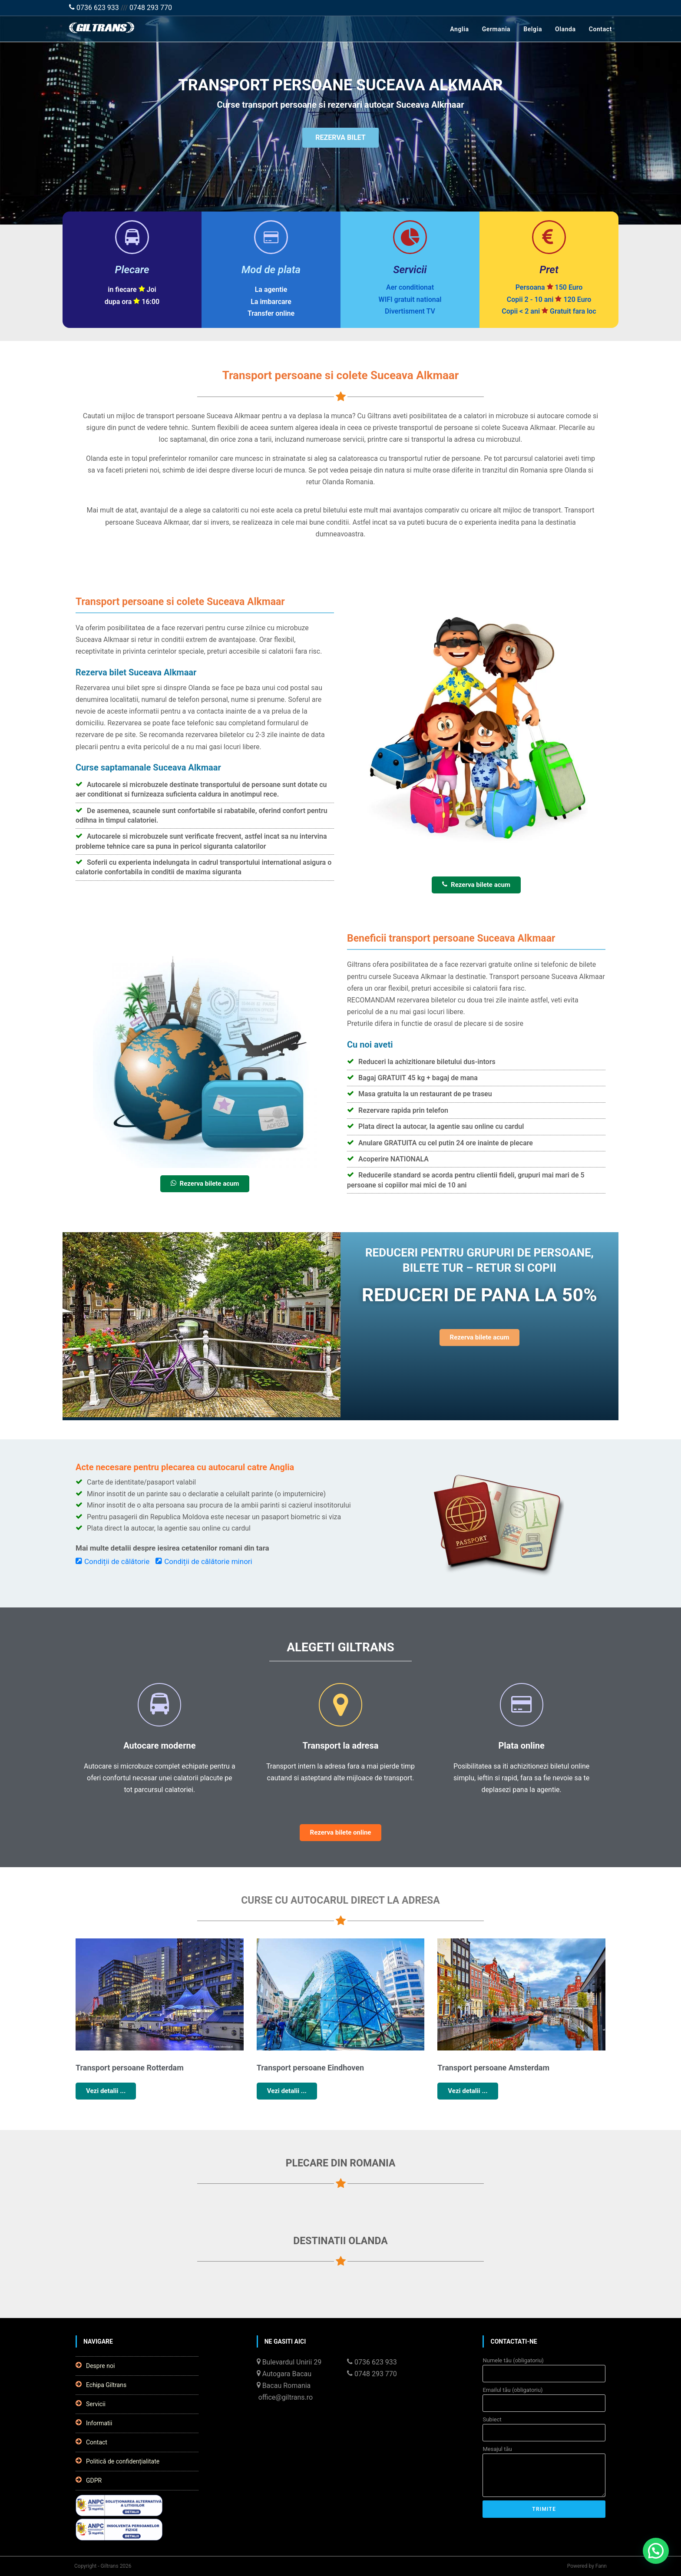 This screenshot has width=681, height=2576. I want to click on Belgia, so click(532, 29).